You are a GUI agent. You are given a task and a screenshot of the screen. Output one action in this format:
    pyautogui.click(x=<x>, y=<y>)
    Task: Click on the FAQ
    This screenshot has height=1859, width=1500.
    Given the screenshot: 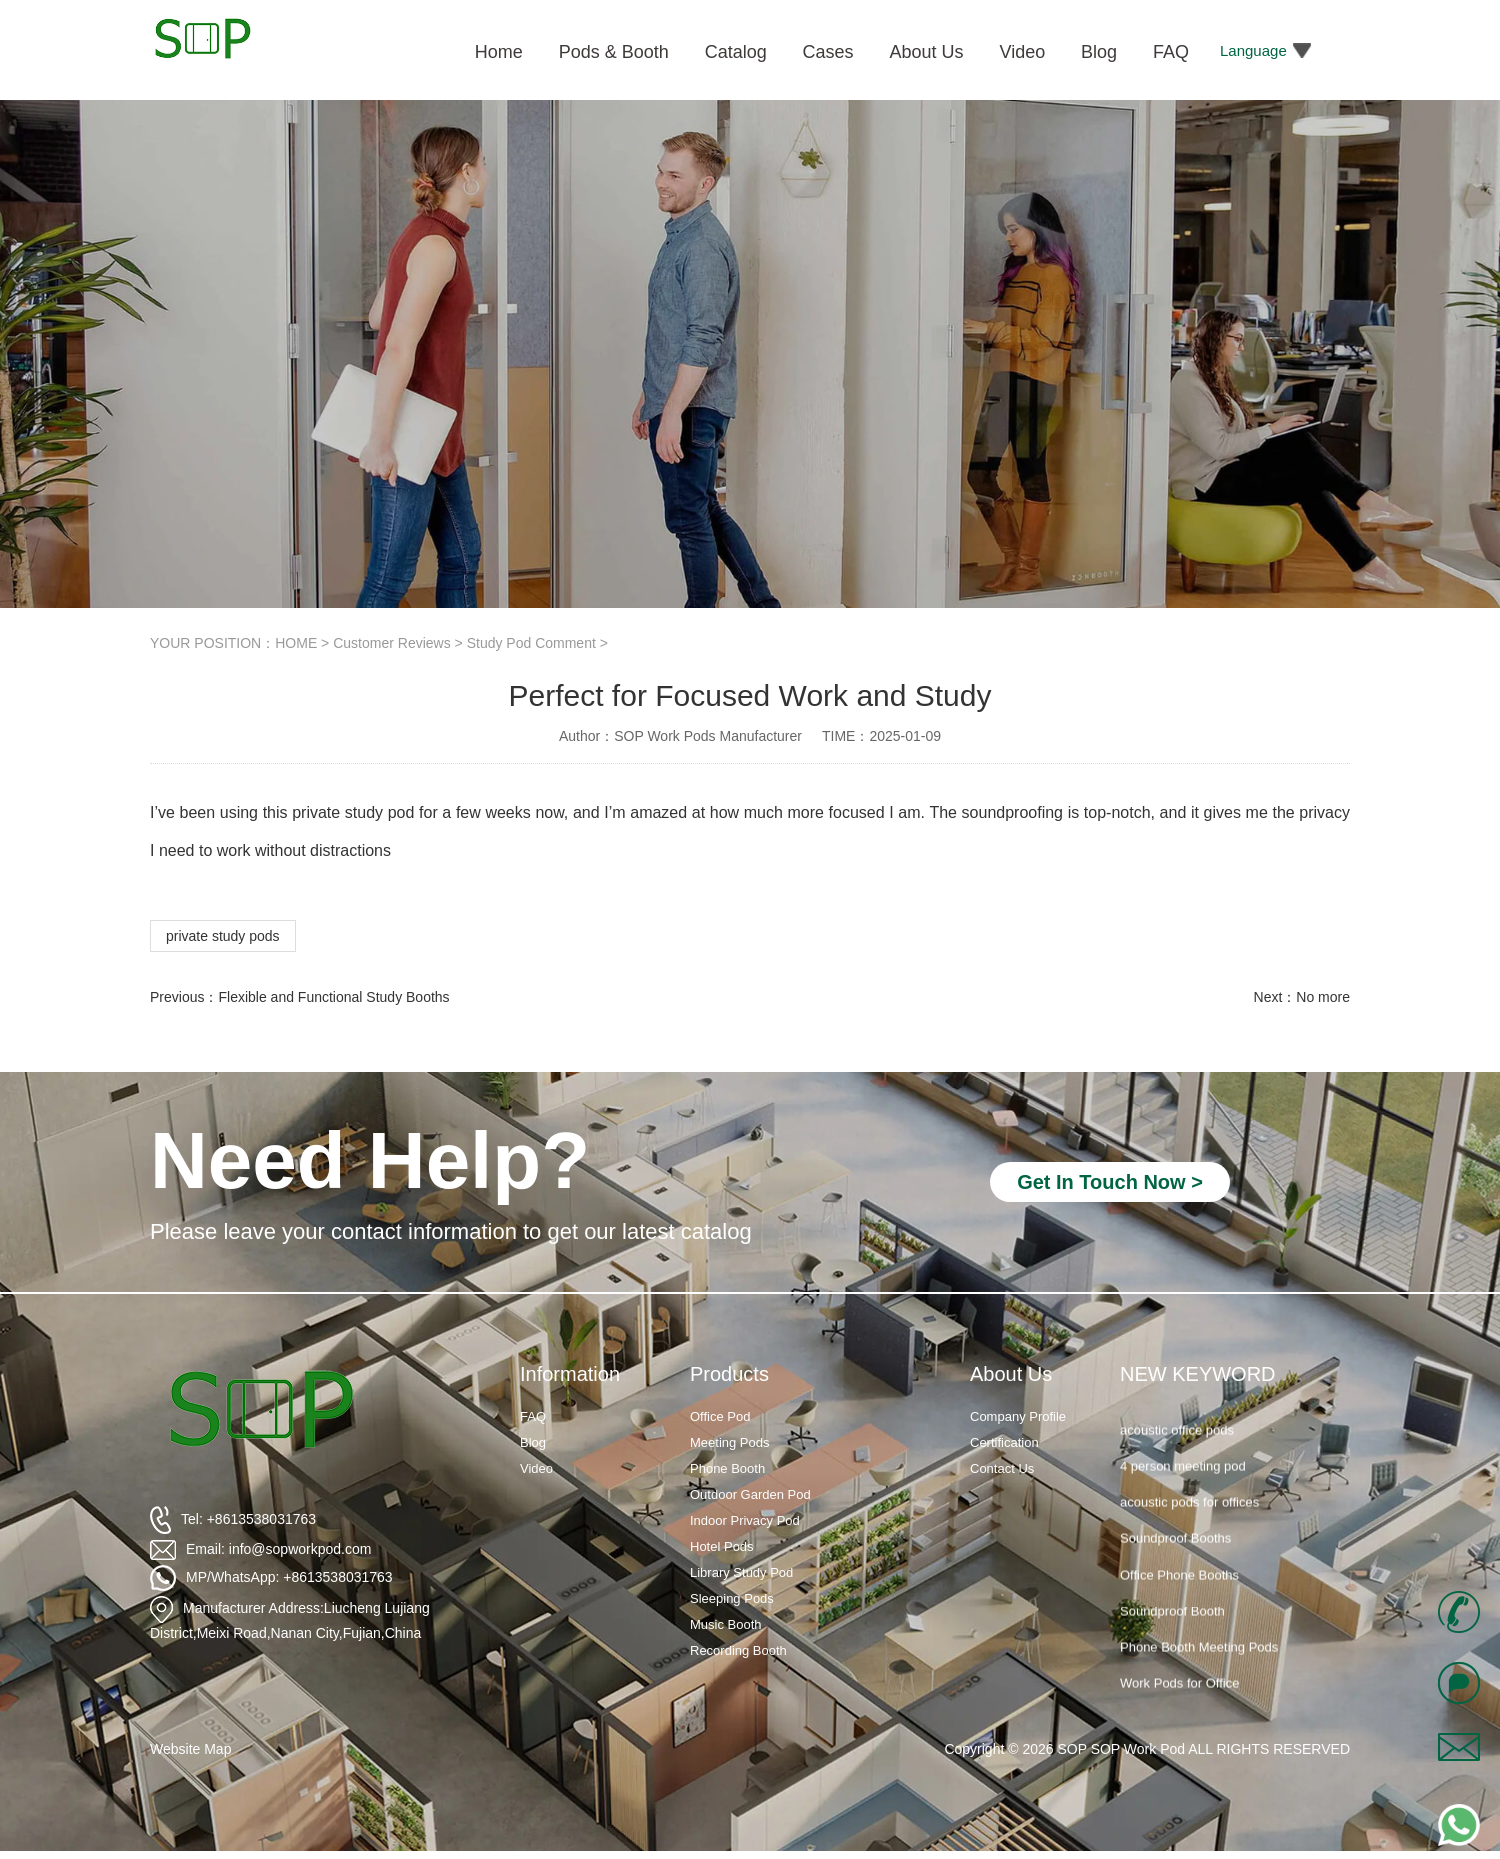 What is the action you would take?
    pyautogui.click(x=533, y=1416)
    